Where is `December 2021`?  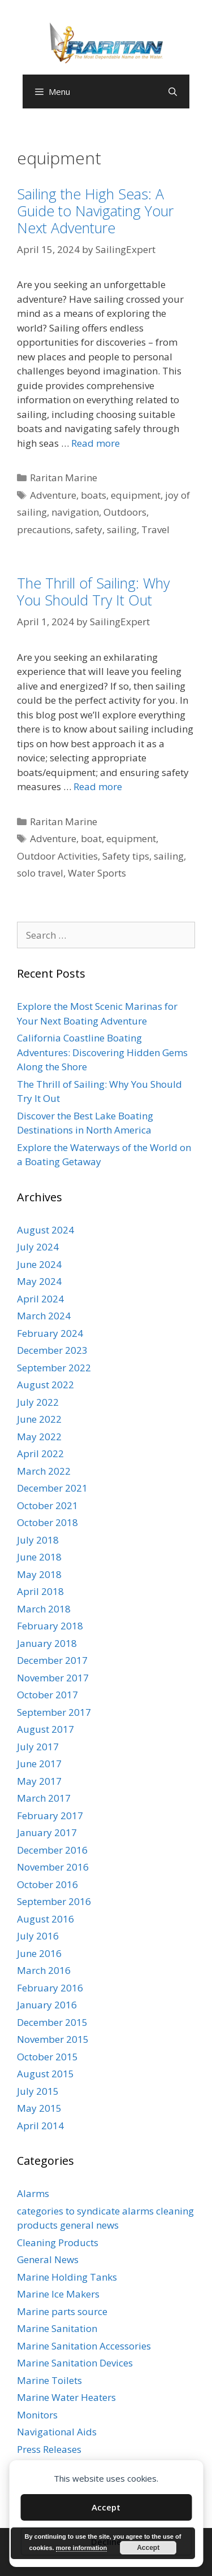 December 2021 is located at coordinates (52, 1487).